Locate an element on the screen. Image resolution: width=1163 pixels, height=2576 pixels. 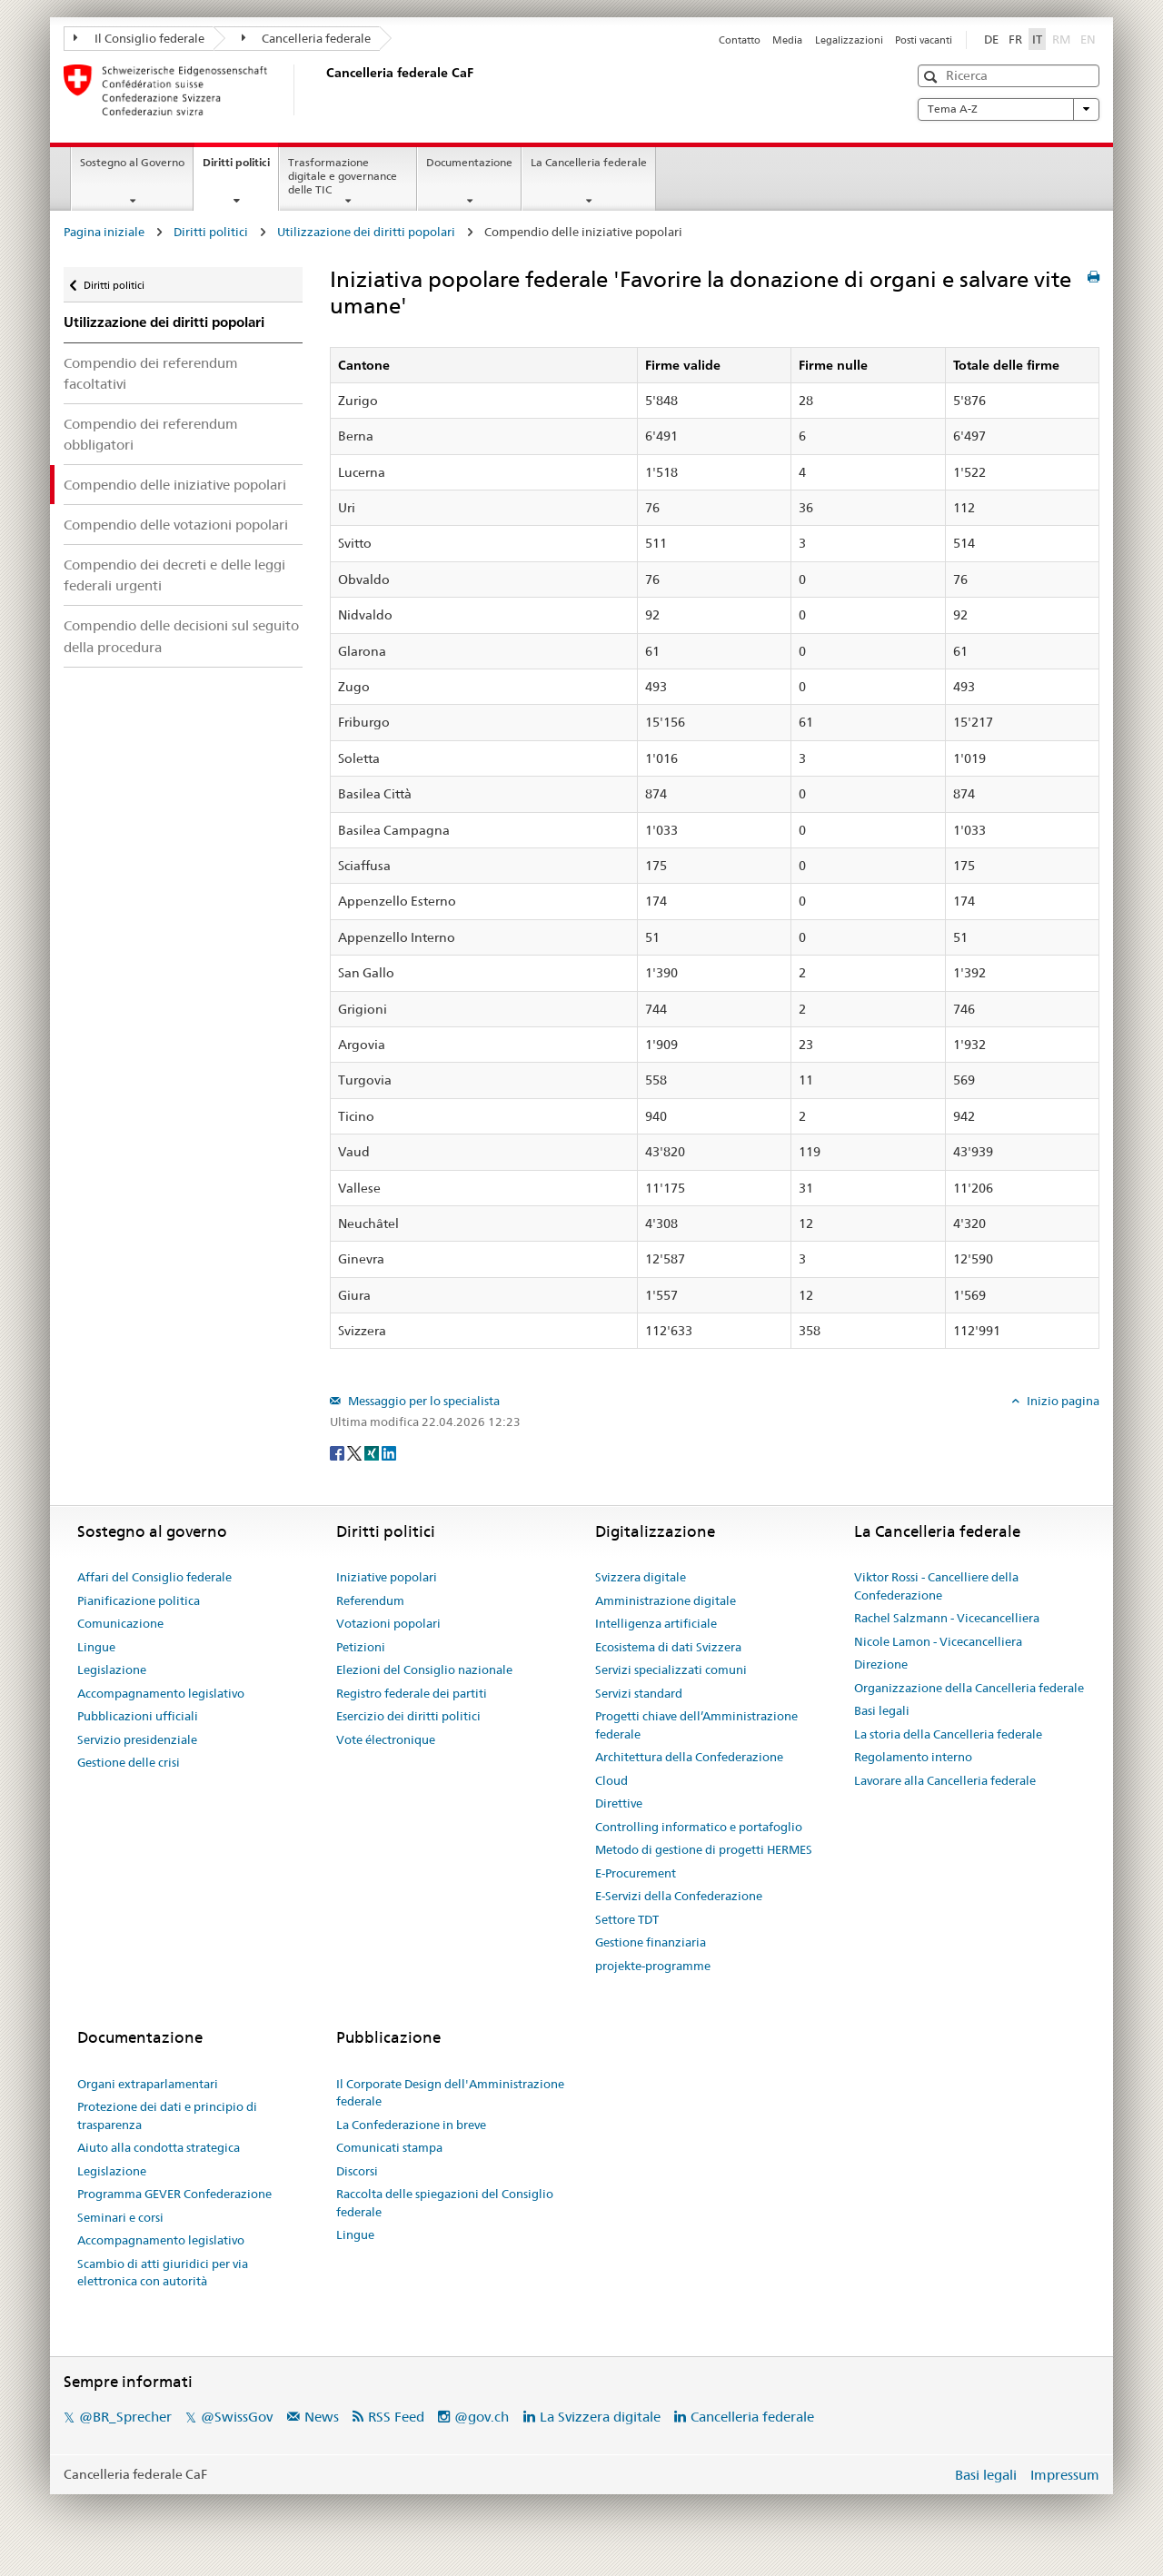
Impressum is located at coordinates (1064, 2474).